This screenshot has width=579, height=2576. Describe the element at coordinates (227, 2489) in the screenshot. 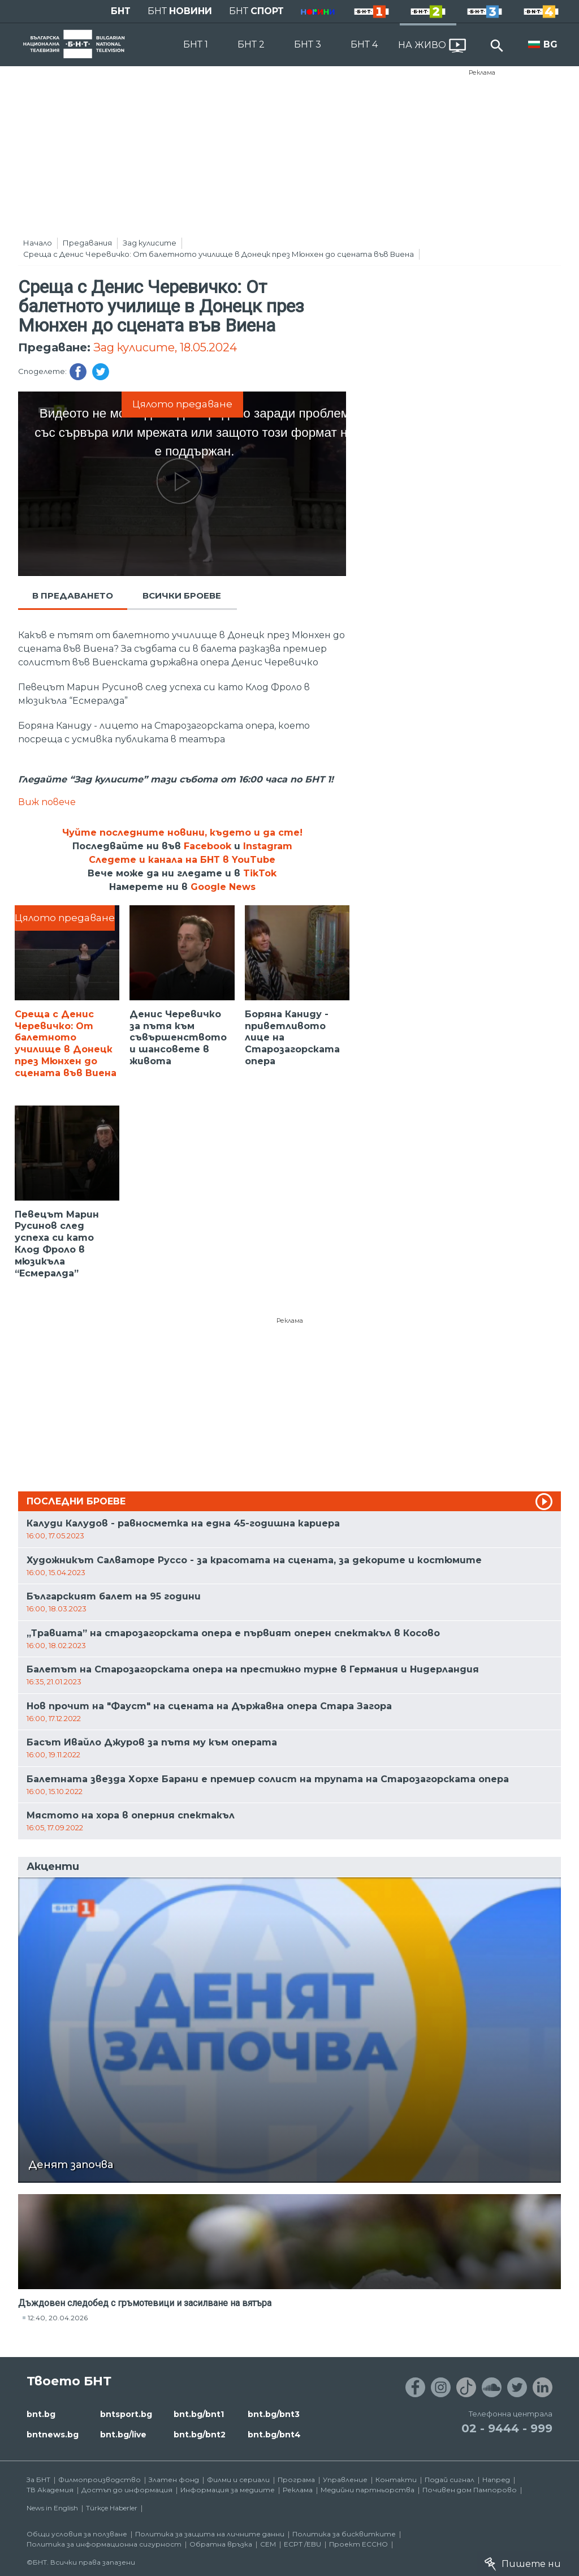

I see `Информация за медиите` at that location.